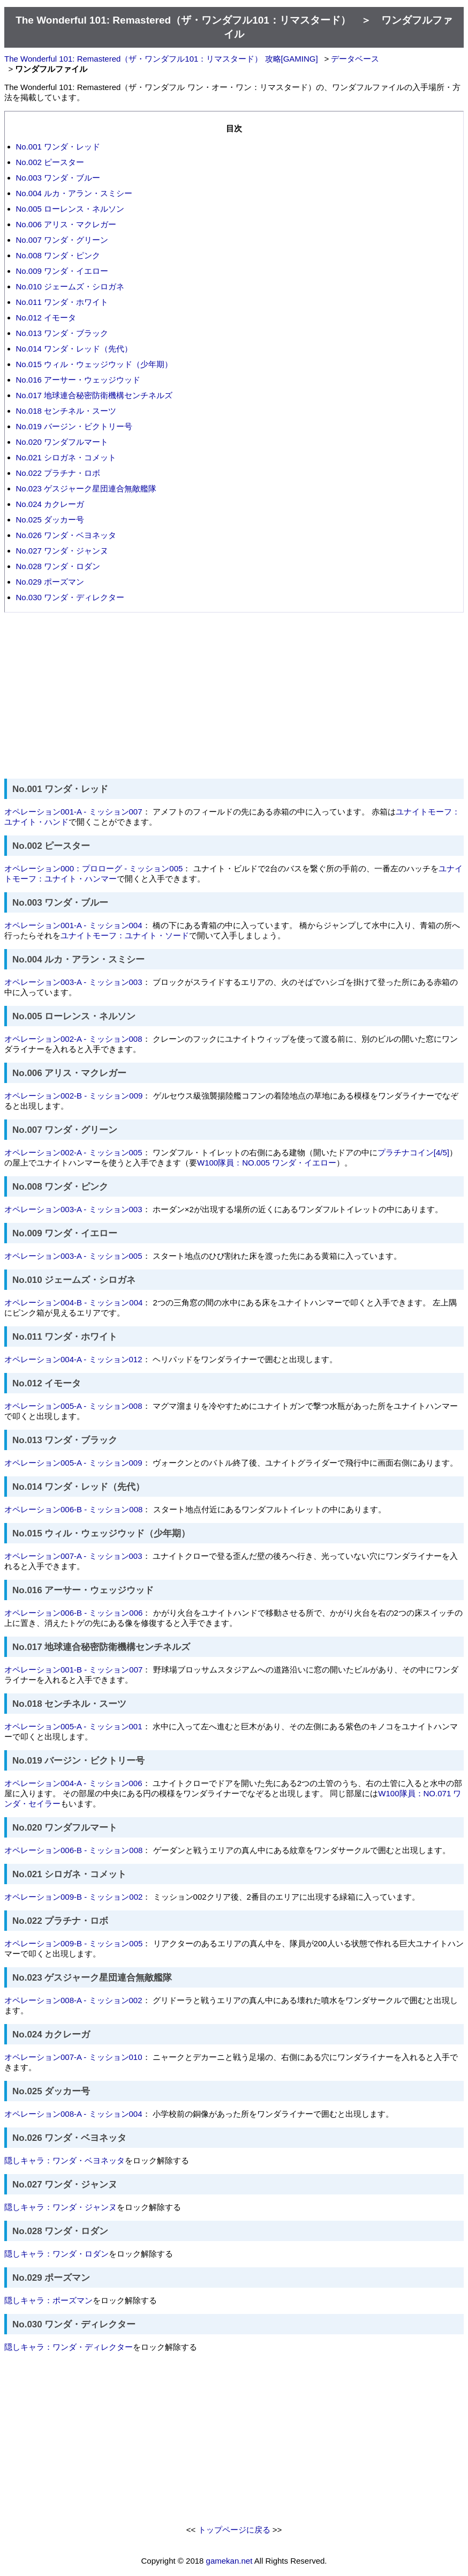 The width and height of the screenshot is (468, 2576). What do you see at coordinates (62, 333) in the screenshot?
I see `No.013 ワンダ・ブラック` at bounding box center [62, 333].